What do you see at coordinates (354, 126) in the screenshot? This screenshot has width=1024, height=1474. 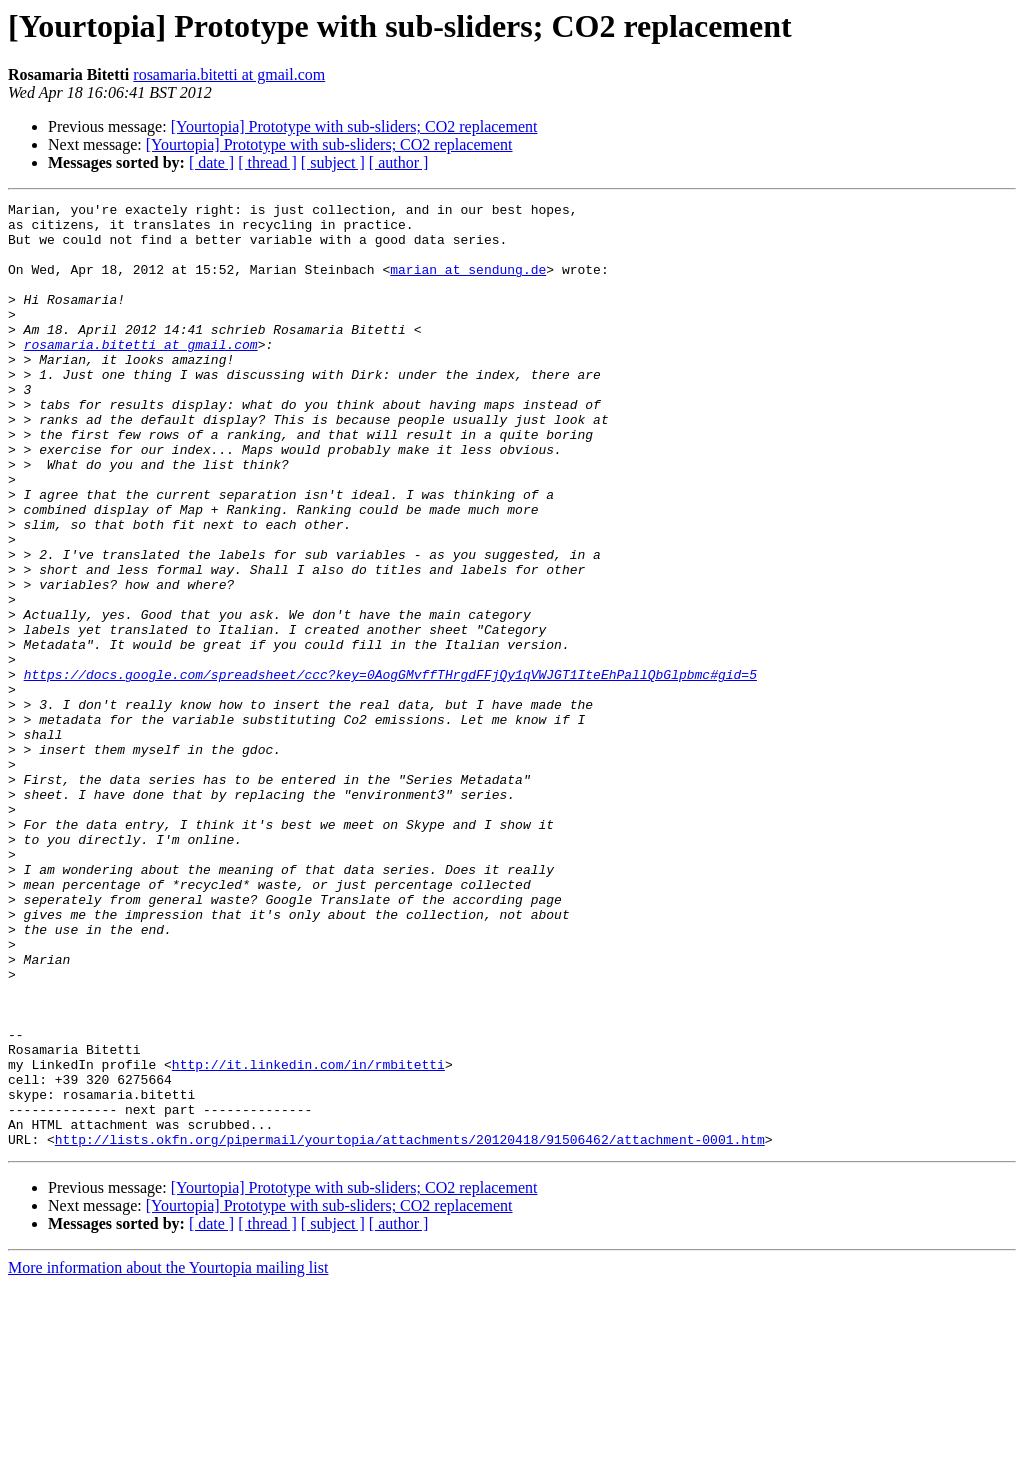 I see `[Yourtopia] Prototype with sub-sliders; CO2 replacement` at bounding box center [354, 126].